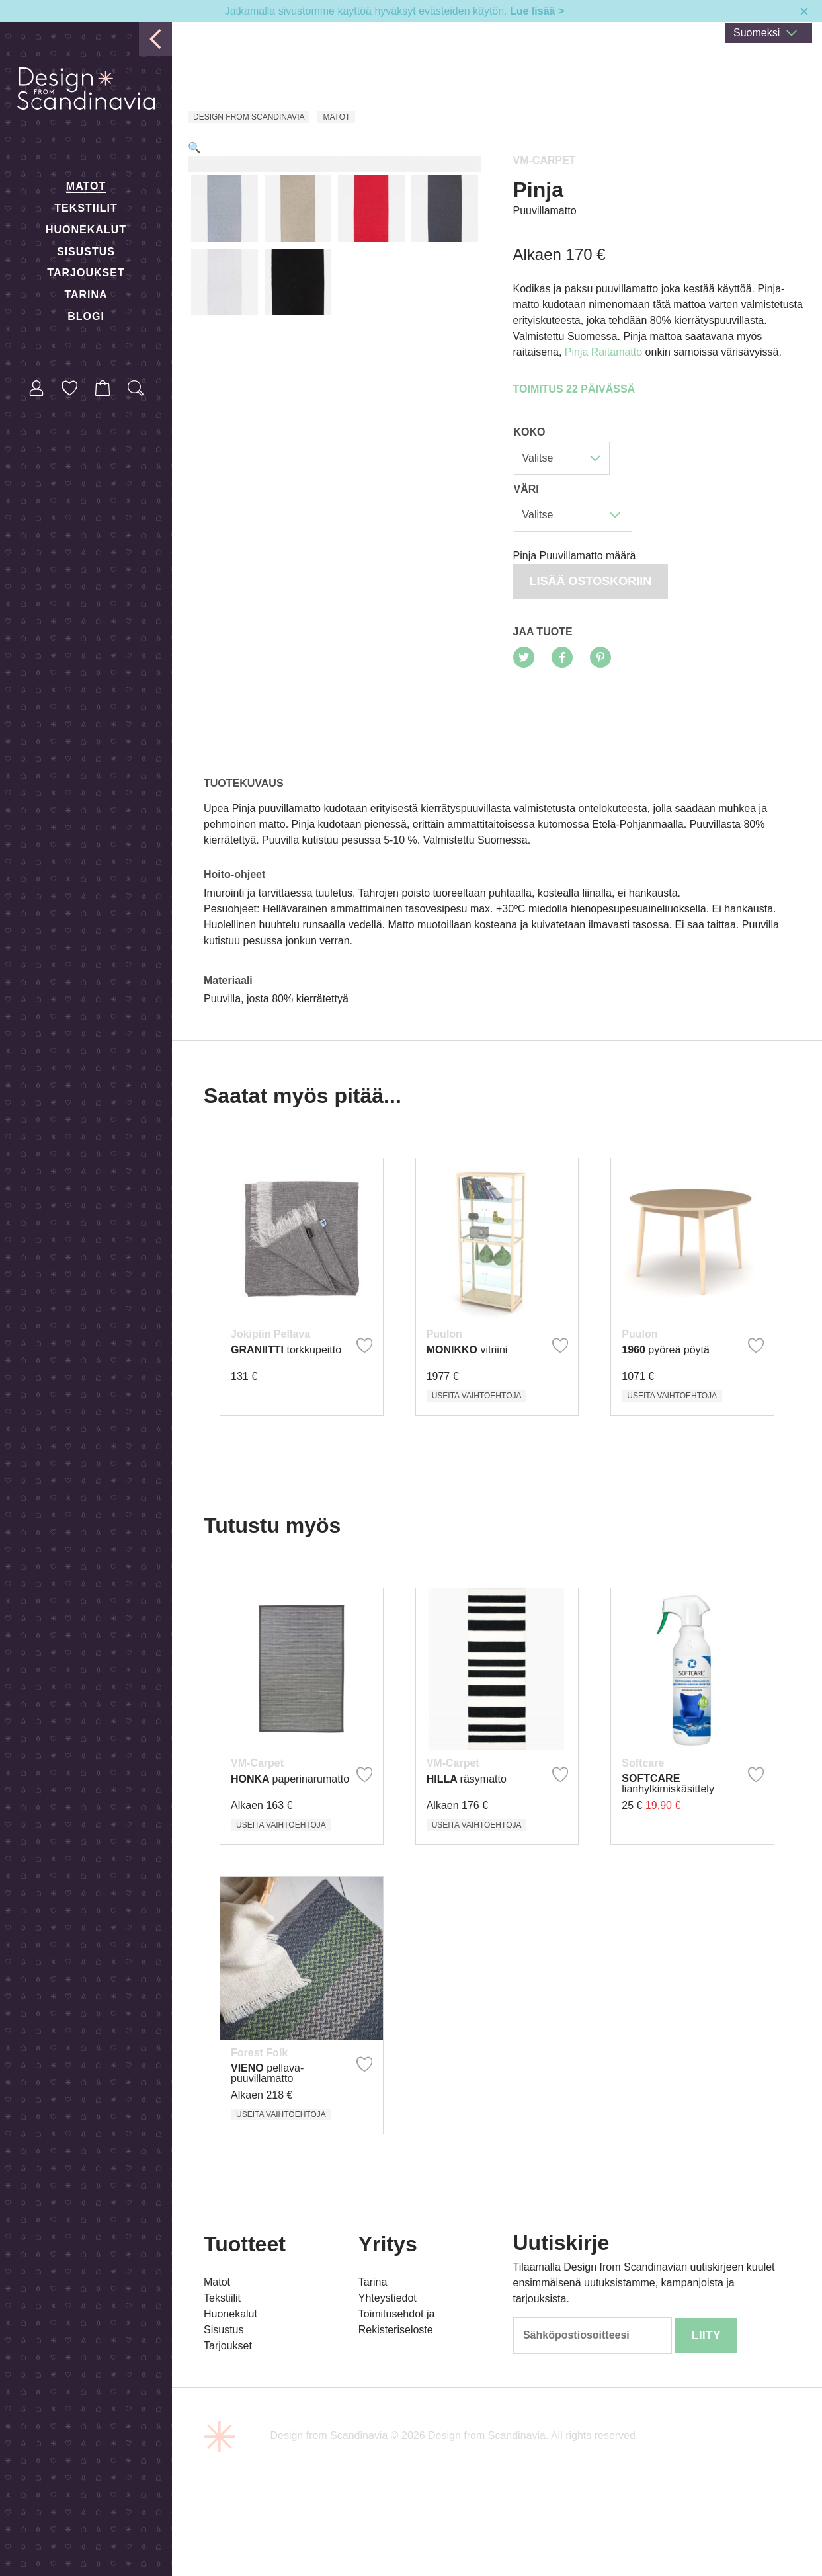  Describe the element at coordinates (537, 11) in the screenshot. I see `Lue lisää >` at that location.